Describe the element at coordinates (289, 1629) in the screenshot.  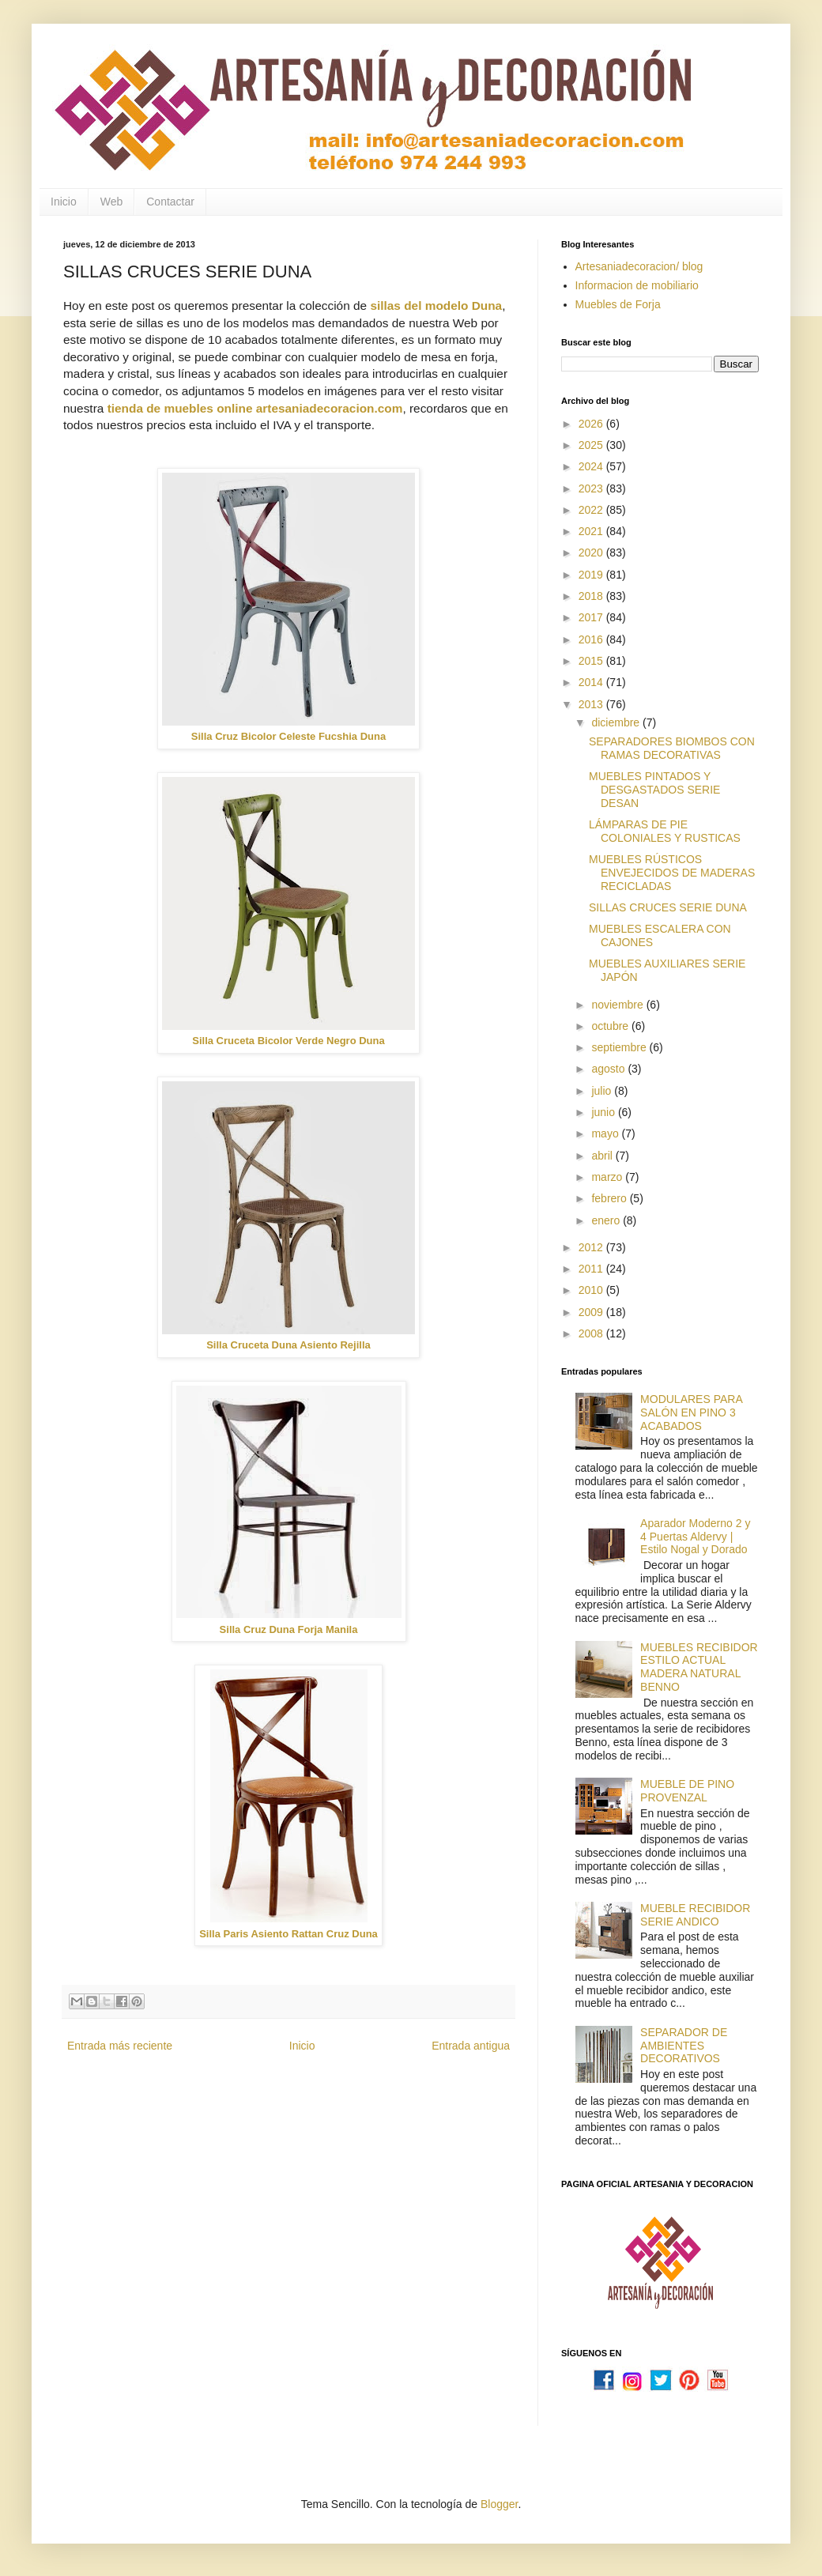
I see `Silla Cruz Duna Forja Manila` at that location.